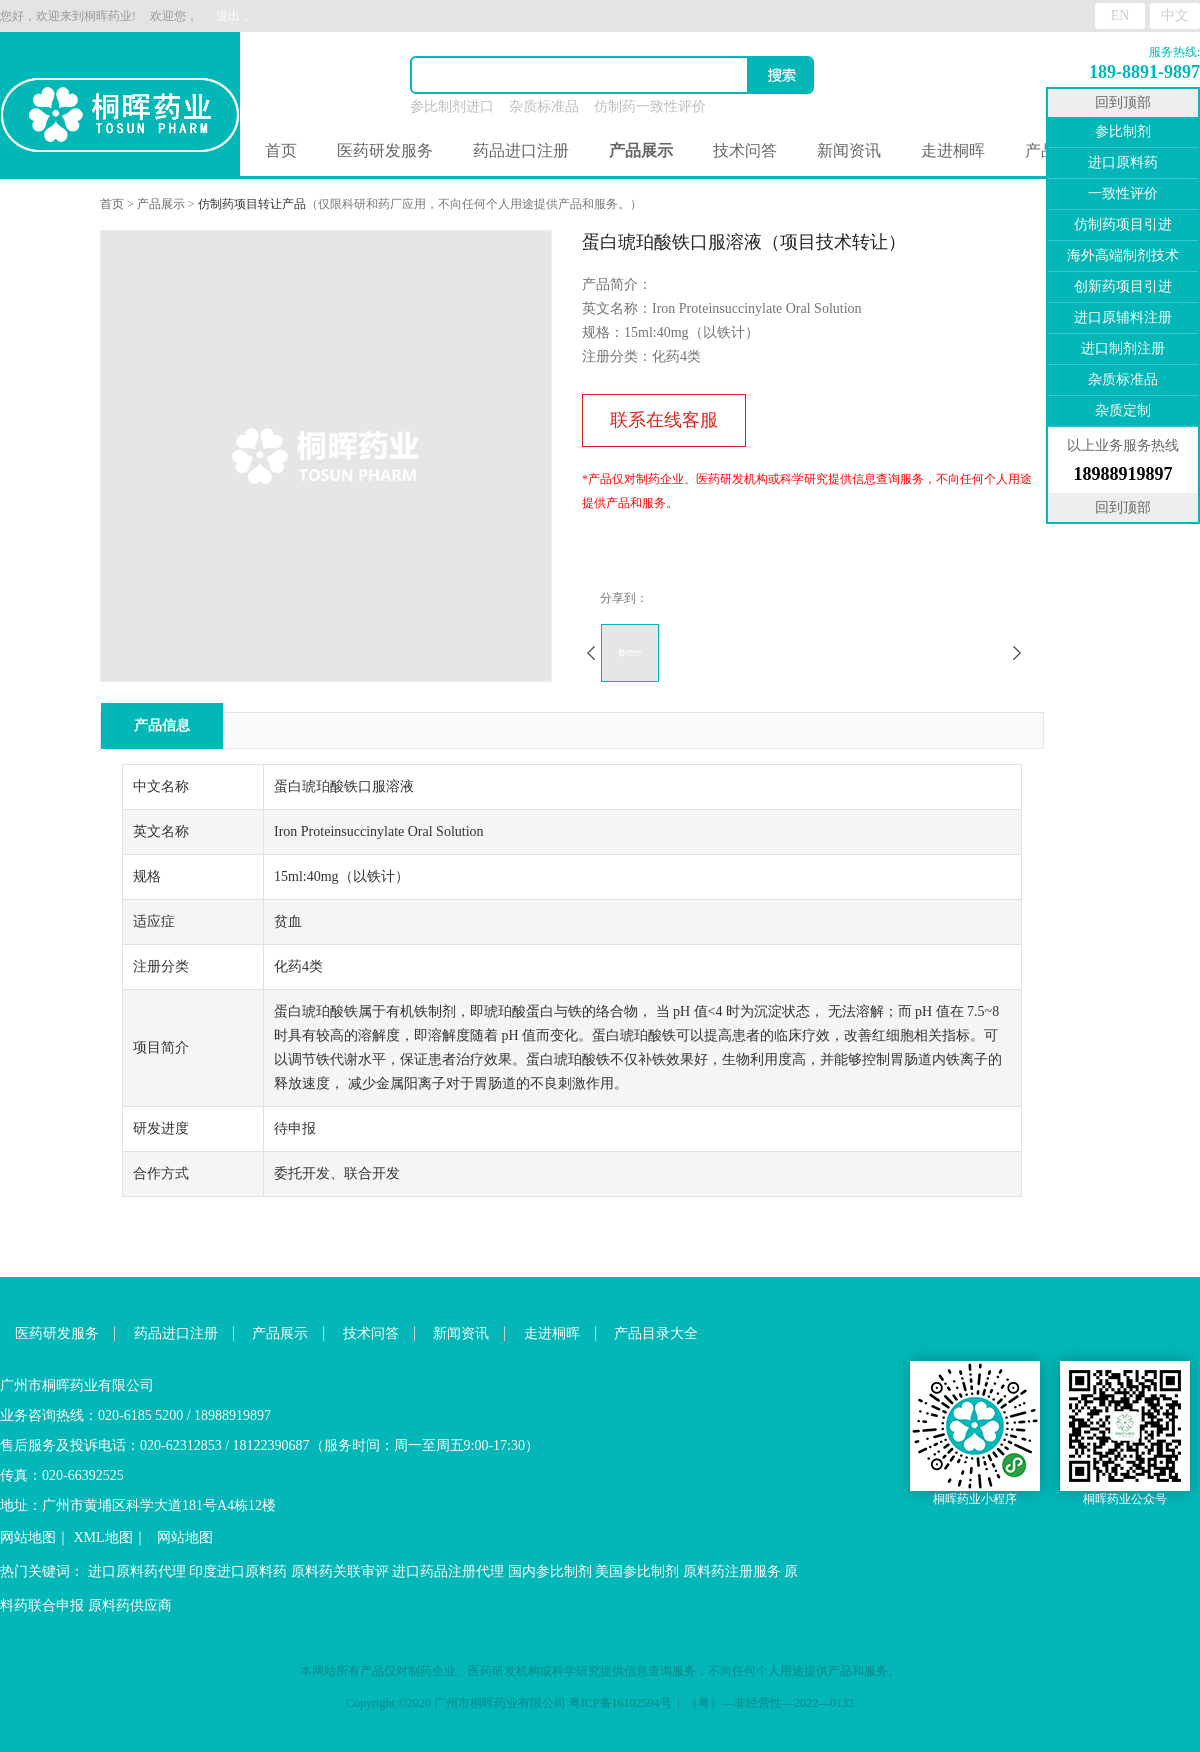 The image size is (1200, 1752). Describe the element at coordinates (340, 1571) in the screenshot. I see `原料药关联审评` at that location.